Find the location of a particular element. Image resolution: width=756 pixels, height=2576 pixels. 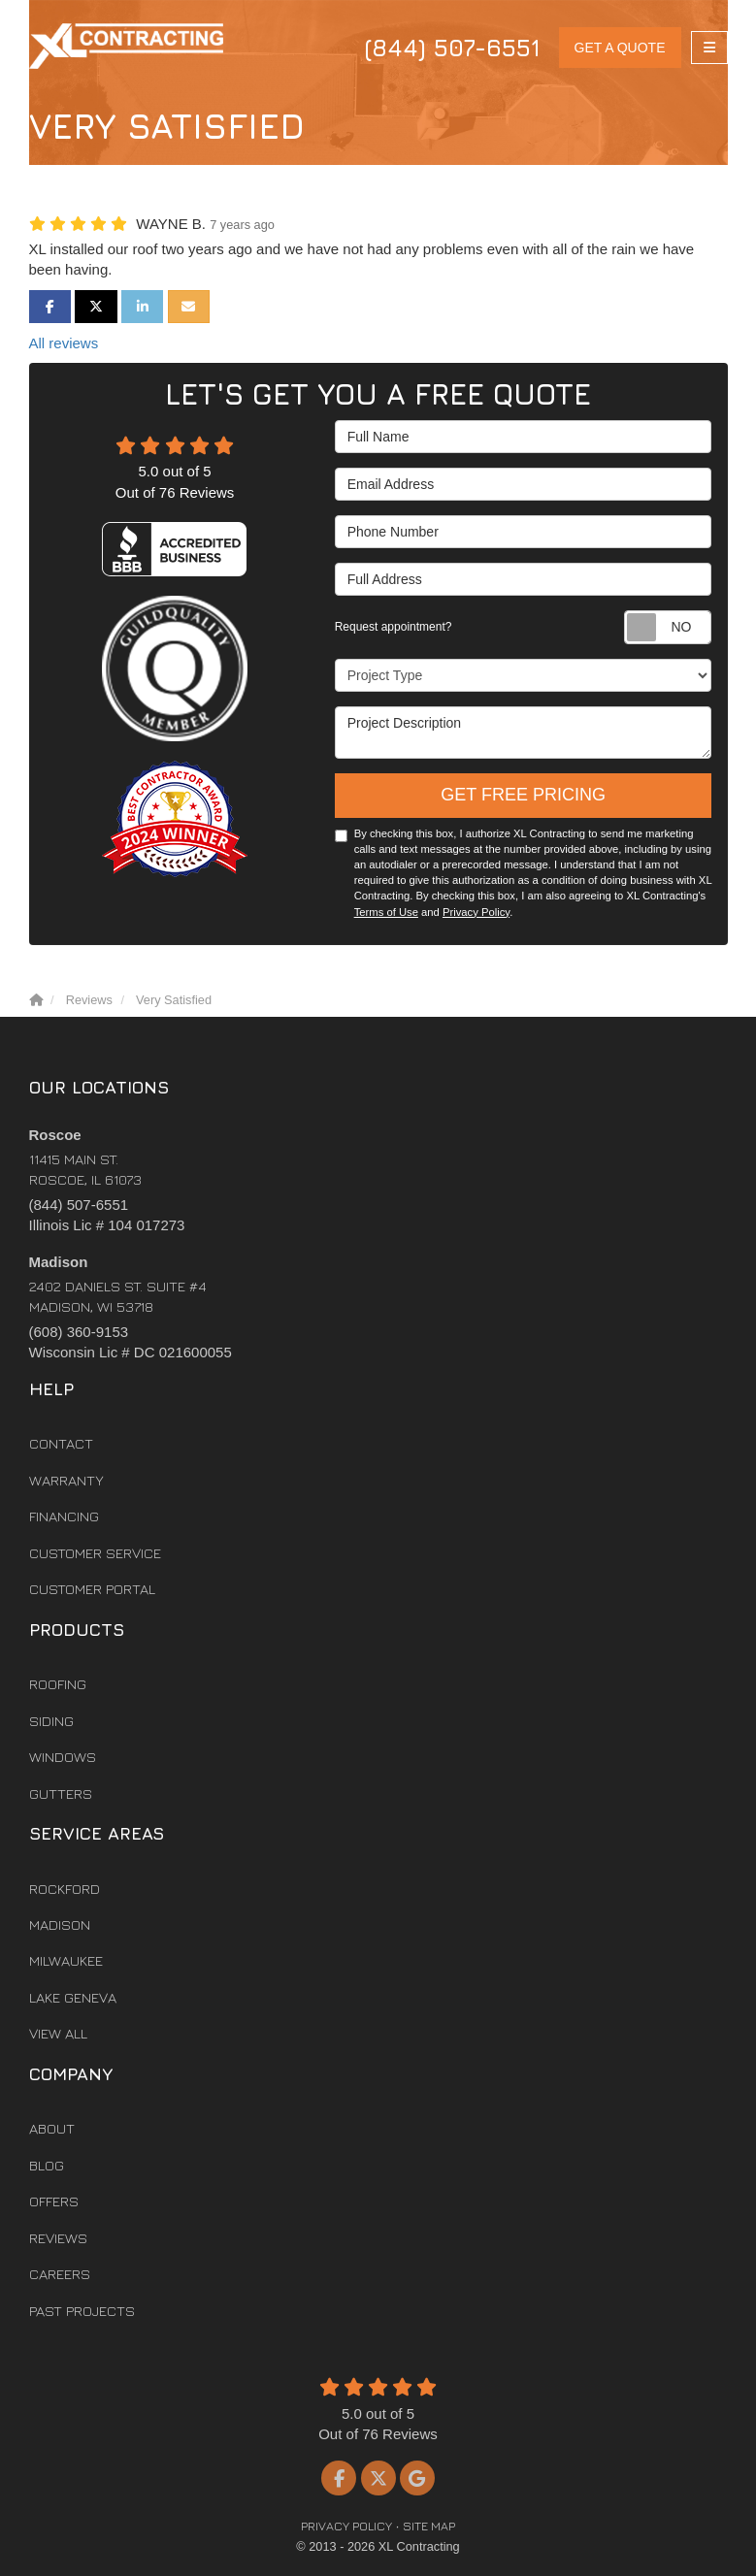

Careers is located at coordinates (59, 2274).